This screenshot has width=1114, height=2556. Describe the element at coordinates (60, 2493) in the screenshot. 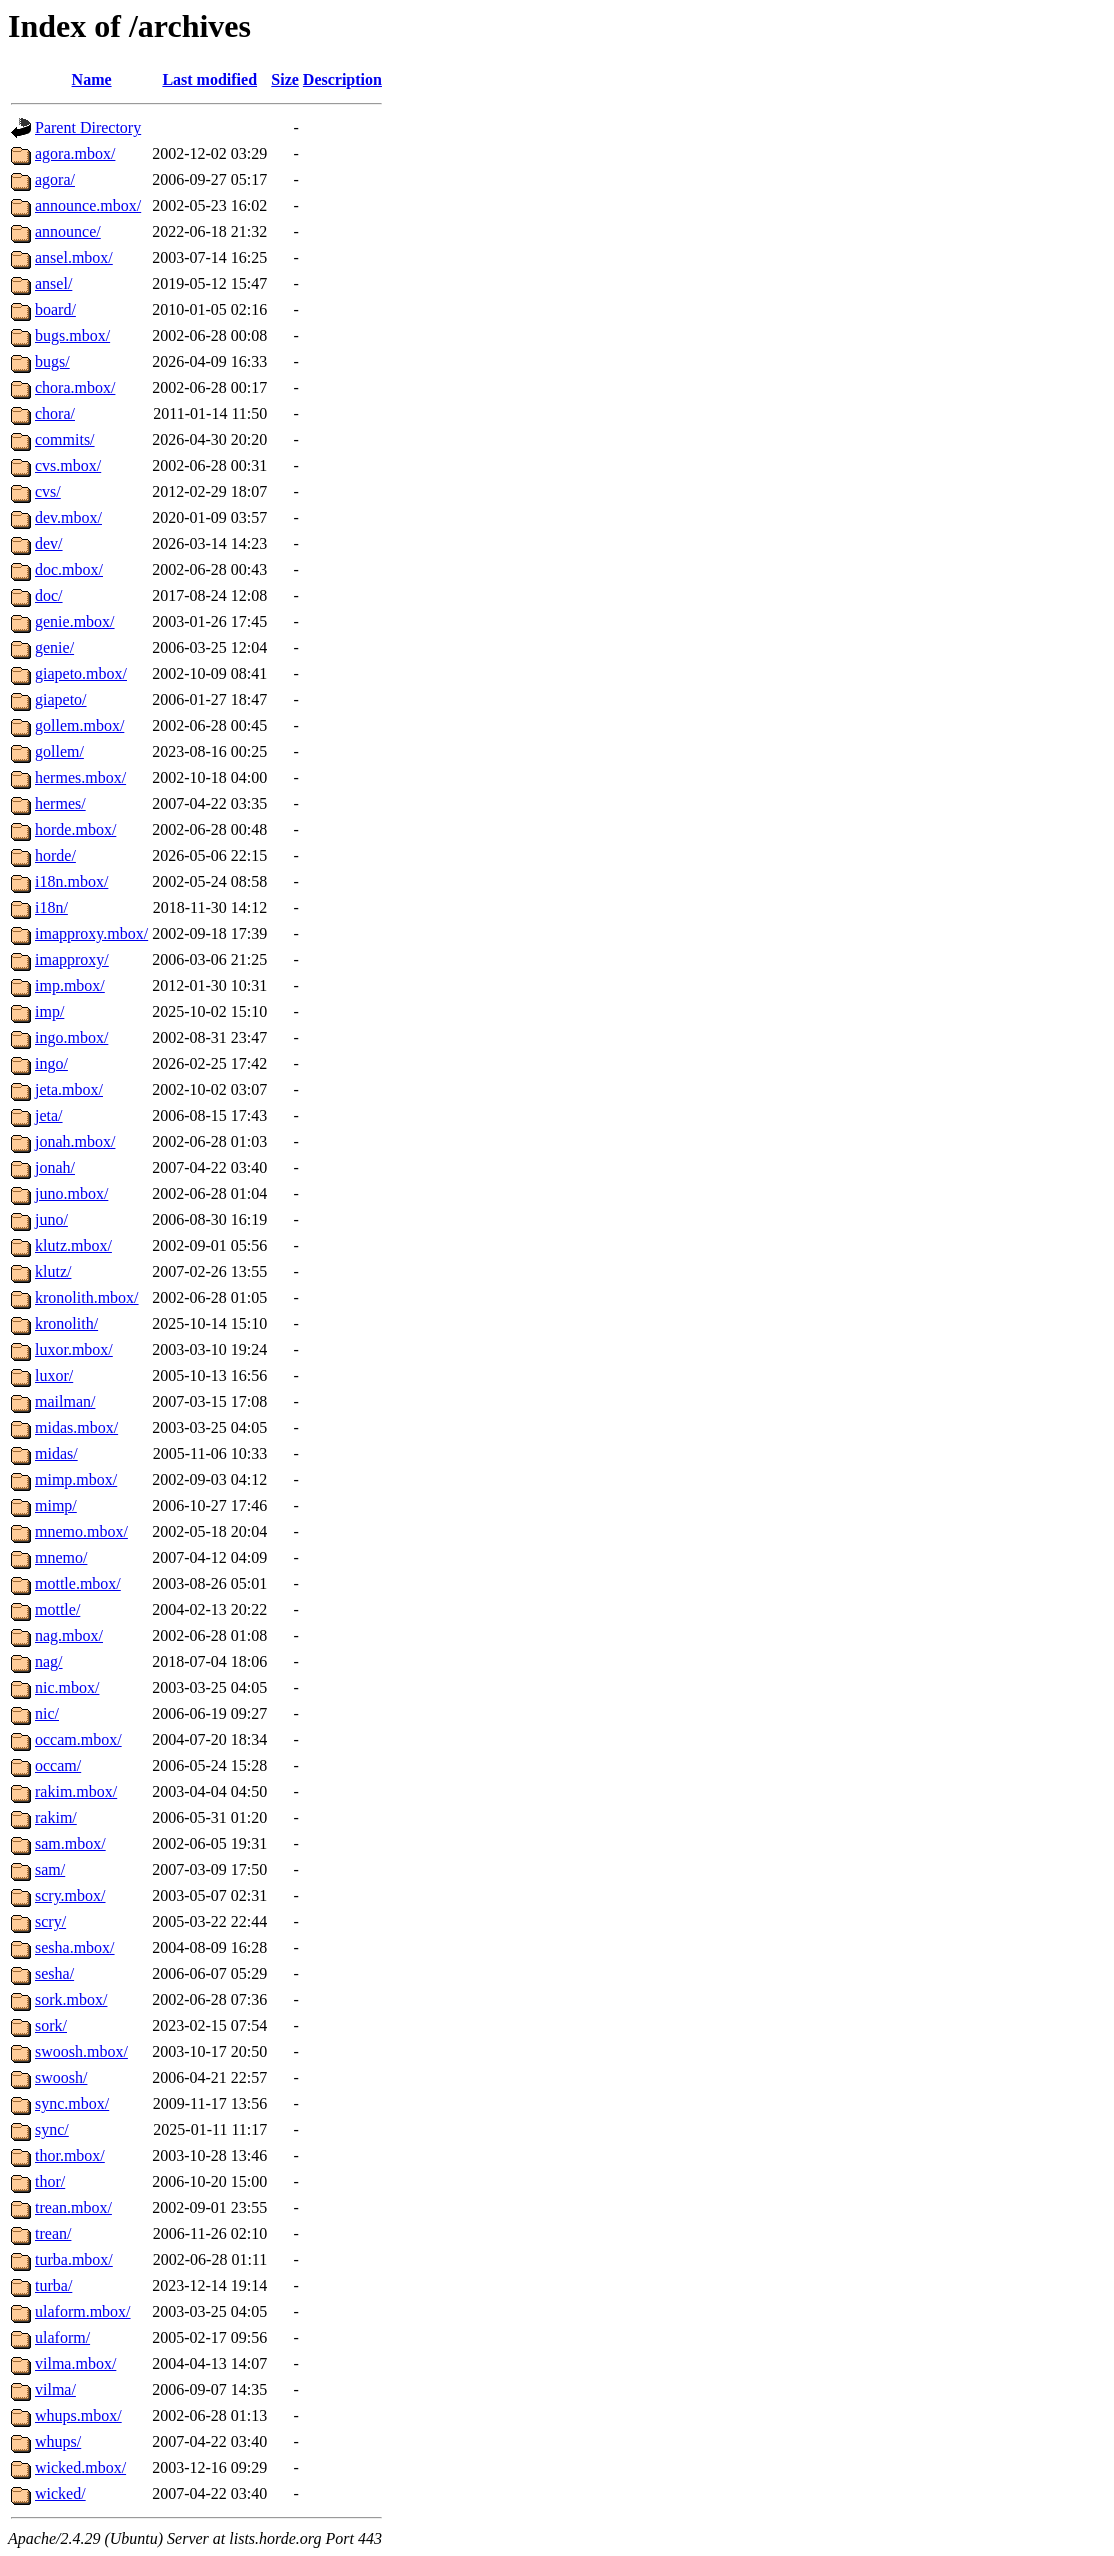

I see `wicked/` at that location.